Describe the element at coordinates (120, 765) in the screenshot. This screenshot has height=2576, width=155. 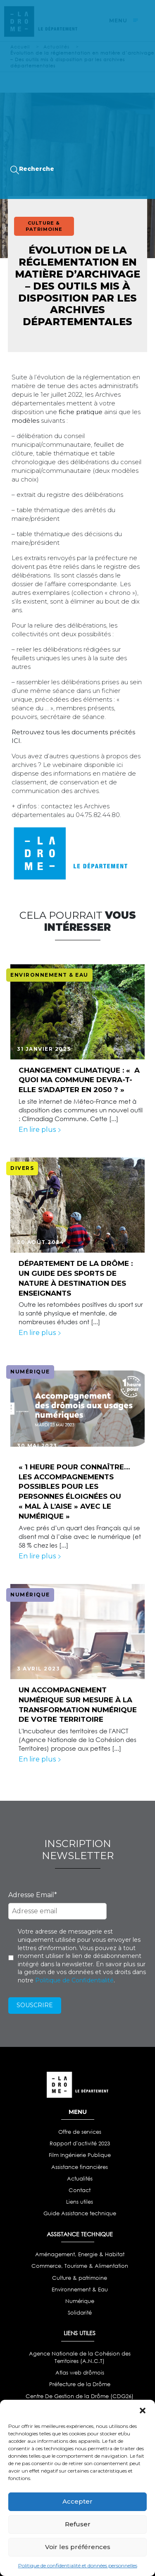
I see `ici` at that location.